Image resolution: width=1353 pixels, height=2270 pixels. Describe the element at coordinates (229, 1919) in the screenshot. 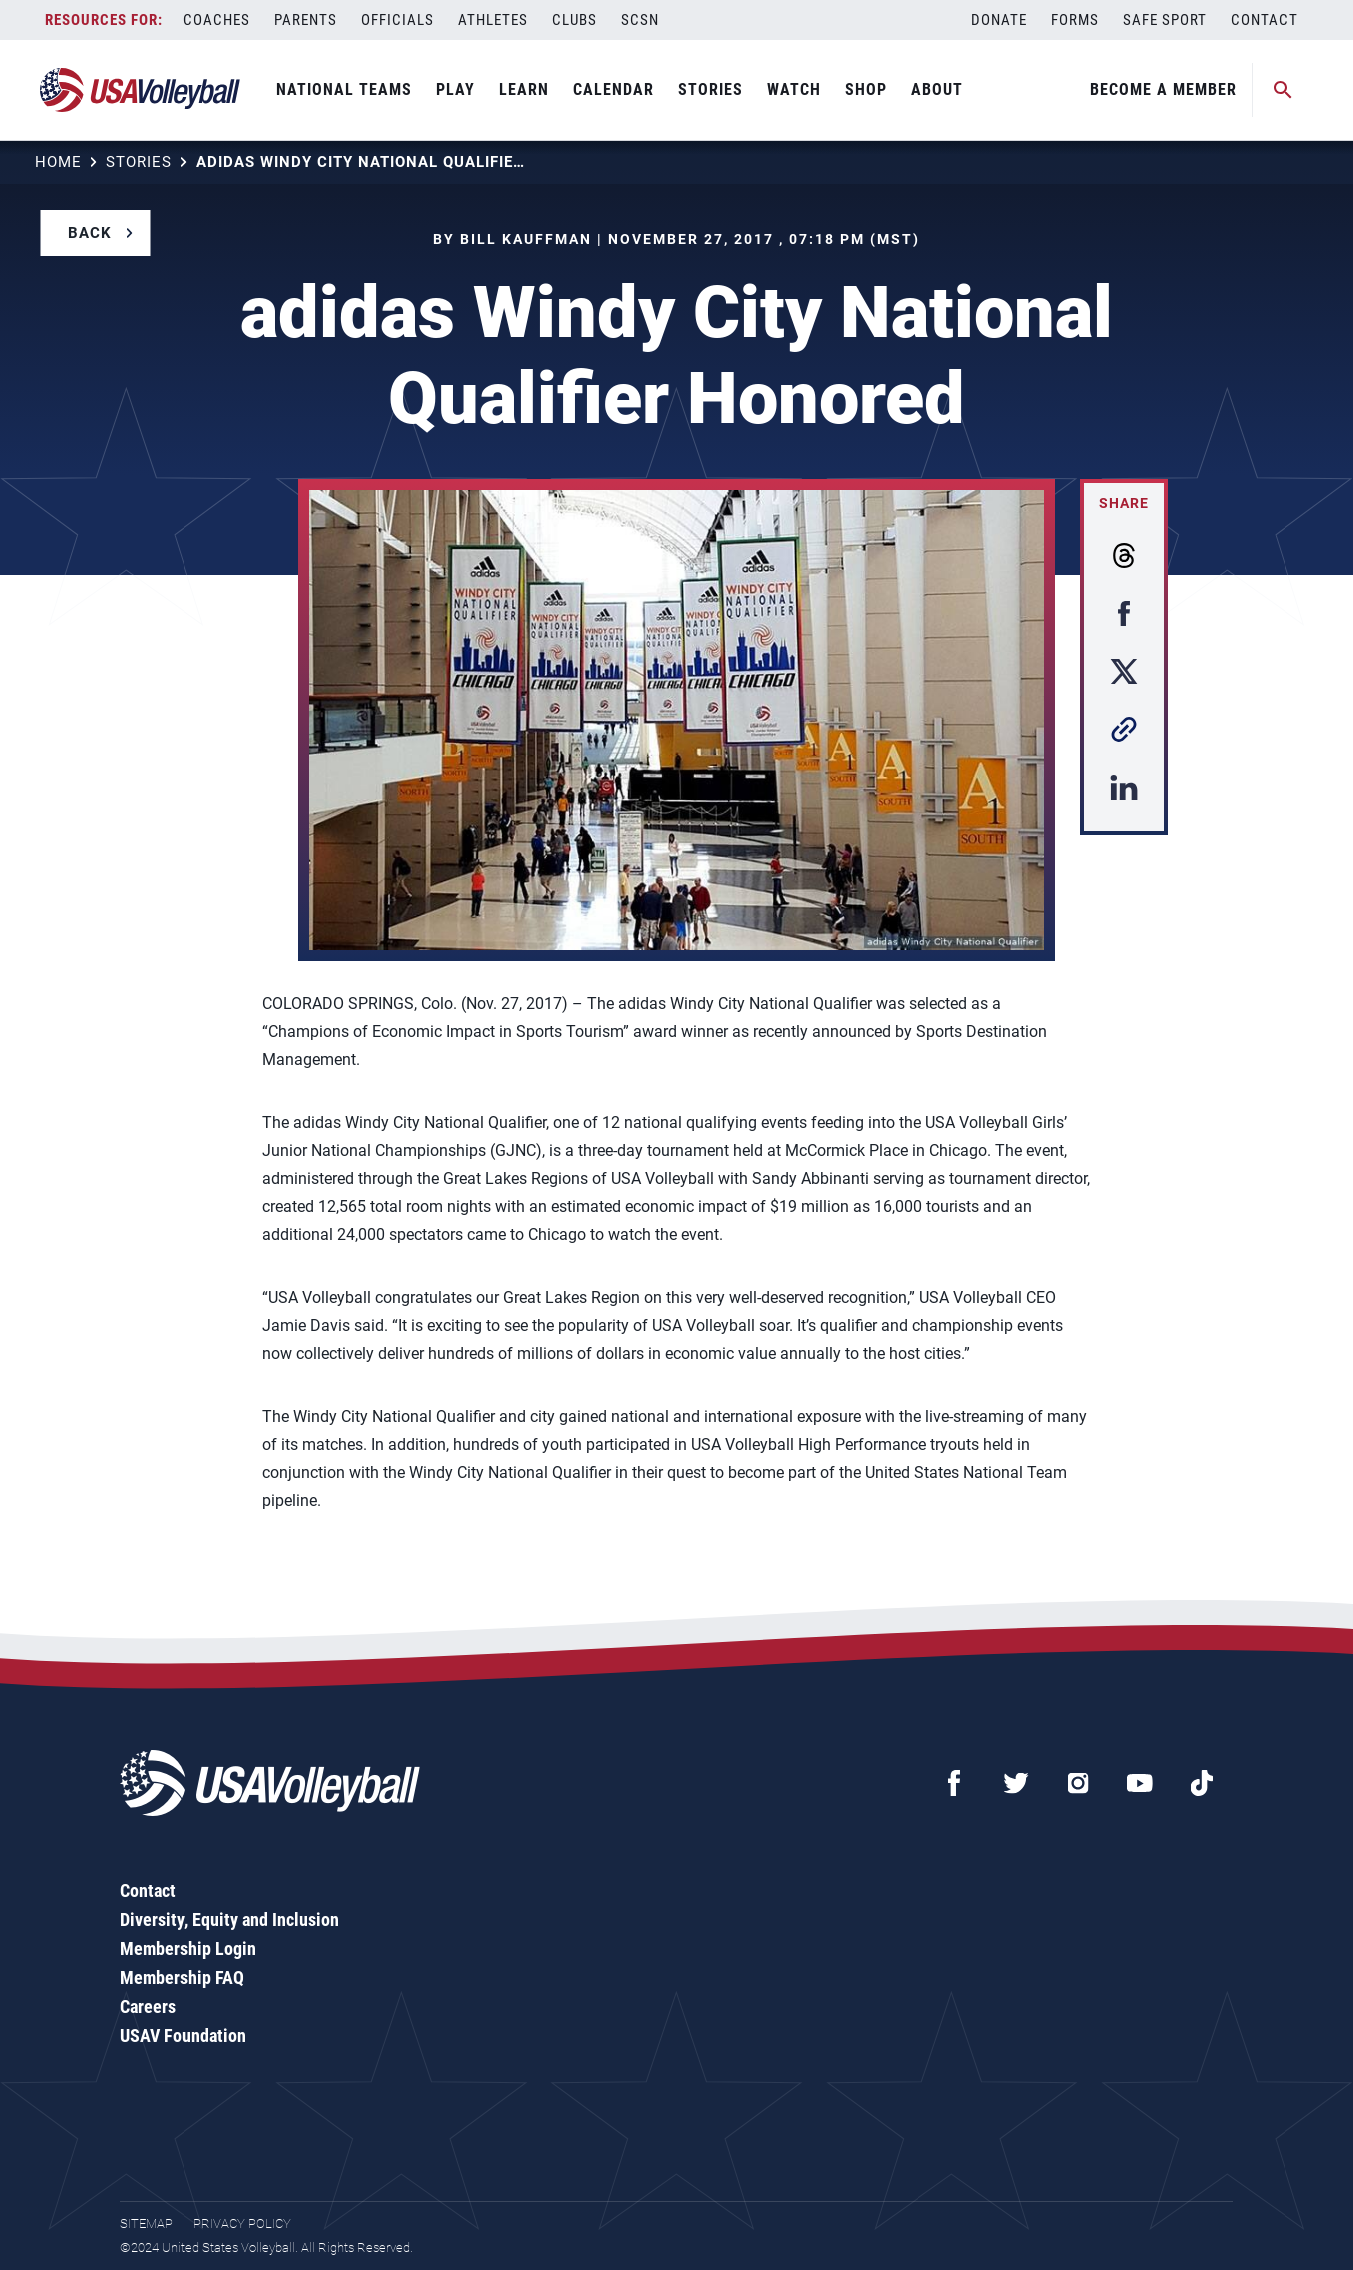

I see `Diversity, Equity and Inclusion` at that location.